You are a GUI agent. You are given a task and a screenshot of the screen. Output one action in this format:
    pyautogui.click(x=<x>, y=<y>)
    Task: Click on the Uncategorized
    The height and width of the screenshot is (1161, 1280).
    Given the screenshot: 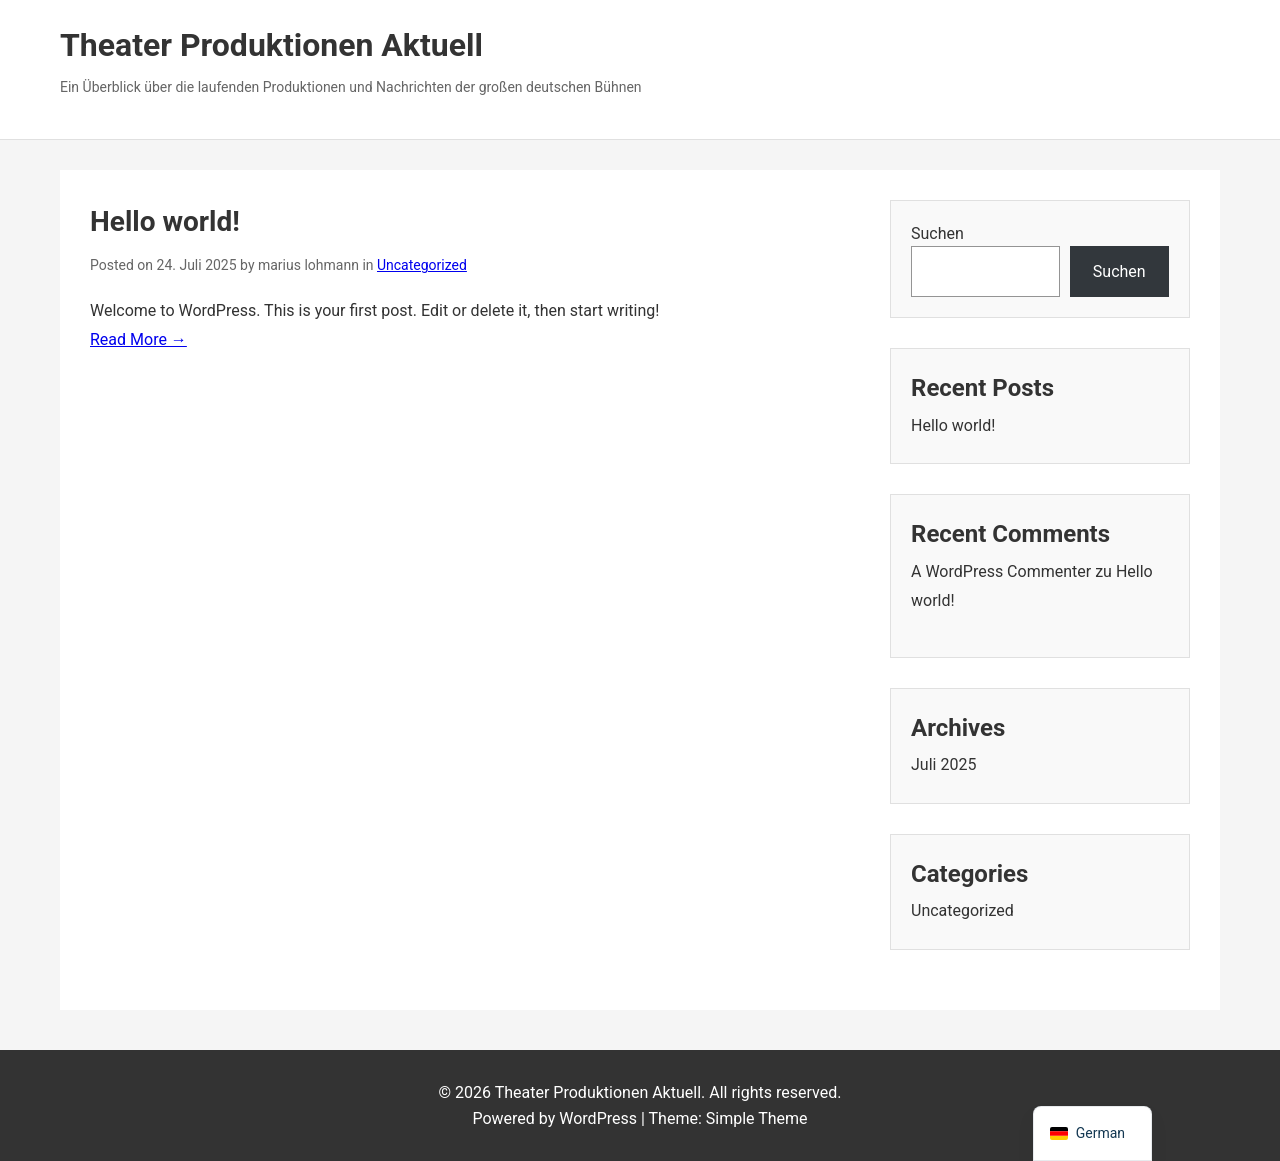 What is the action you would take?
    pyautogui.click(x=422, y=265)
    